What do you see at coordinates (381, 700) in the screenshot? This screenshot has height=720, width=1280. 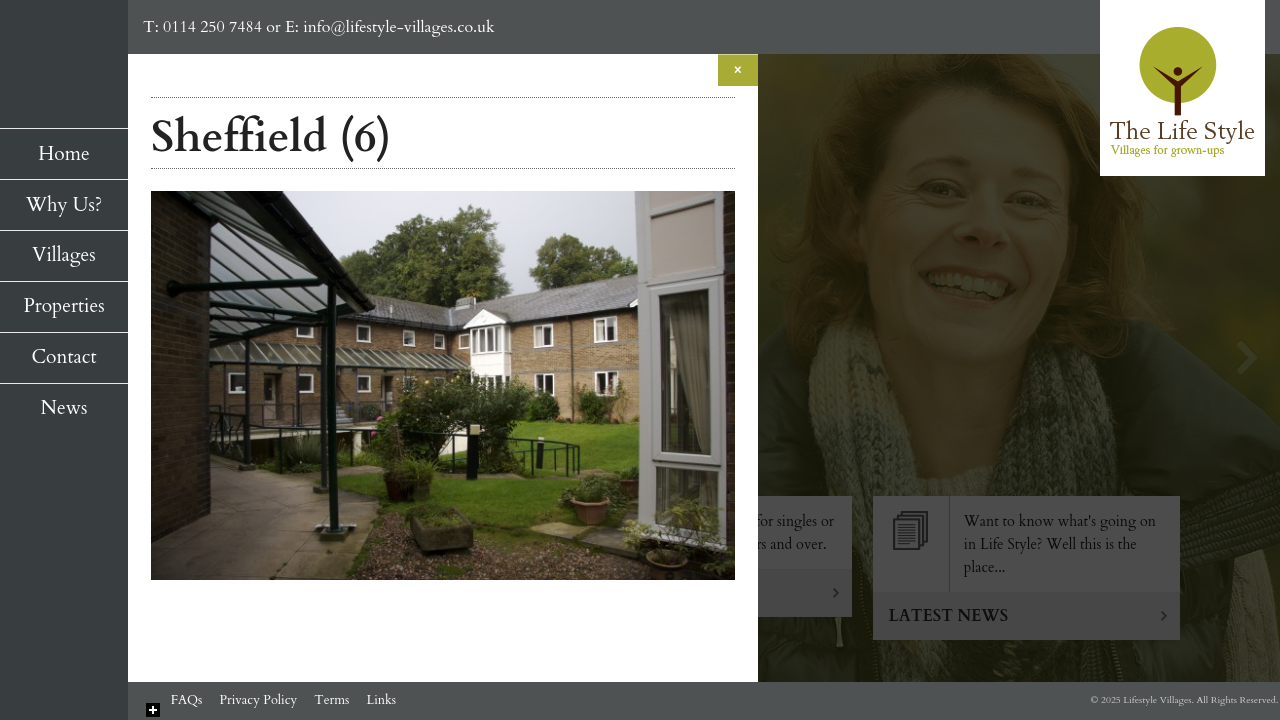 I see `Links` at bounding box center [381, 700].